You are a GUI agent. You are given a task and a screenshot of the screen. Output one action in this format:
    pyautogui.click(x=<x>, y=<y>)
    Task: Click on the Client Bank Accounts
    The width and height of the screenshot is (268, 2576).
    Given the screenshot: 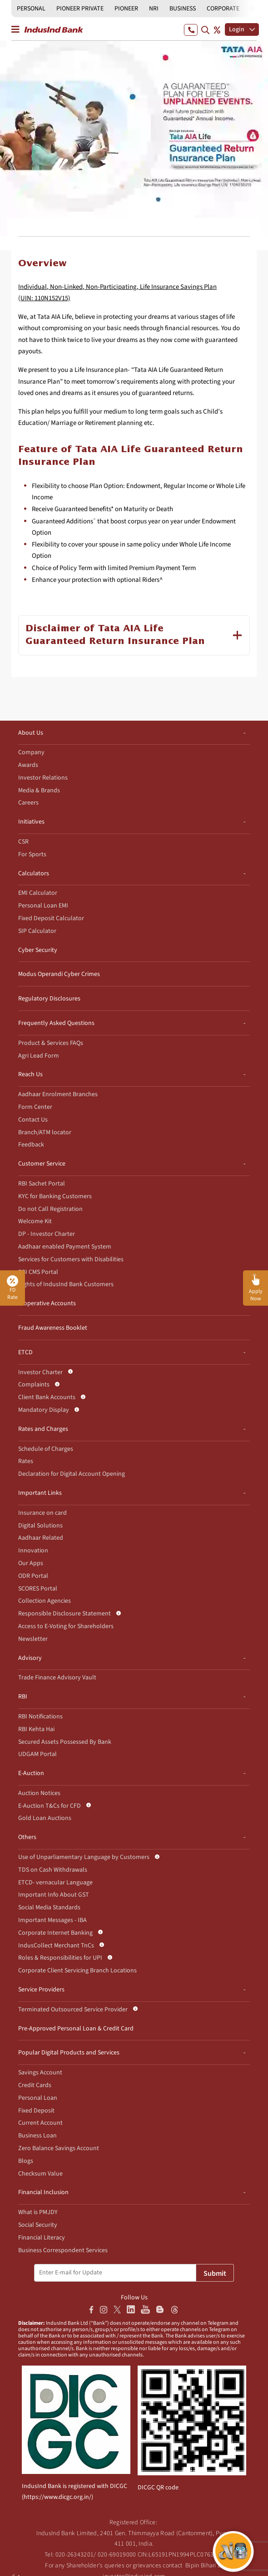 What is the action you would take?
    pyautogui.click(x=46, y=1397)
    